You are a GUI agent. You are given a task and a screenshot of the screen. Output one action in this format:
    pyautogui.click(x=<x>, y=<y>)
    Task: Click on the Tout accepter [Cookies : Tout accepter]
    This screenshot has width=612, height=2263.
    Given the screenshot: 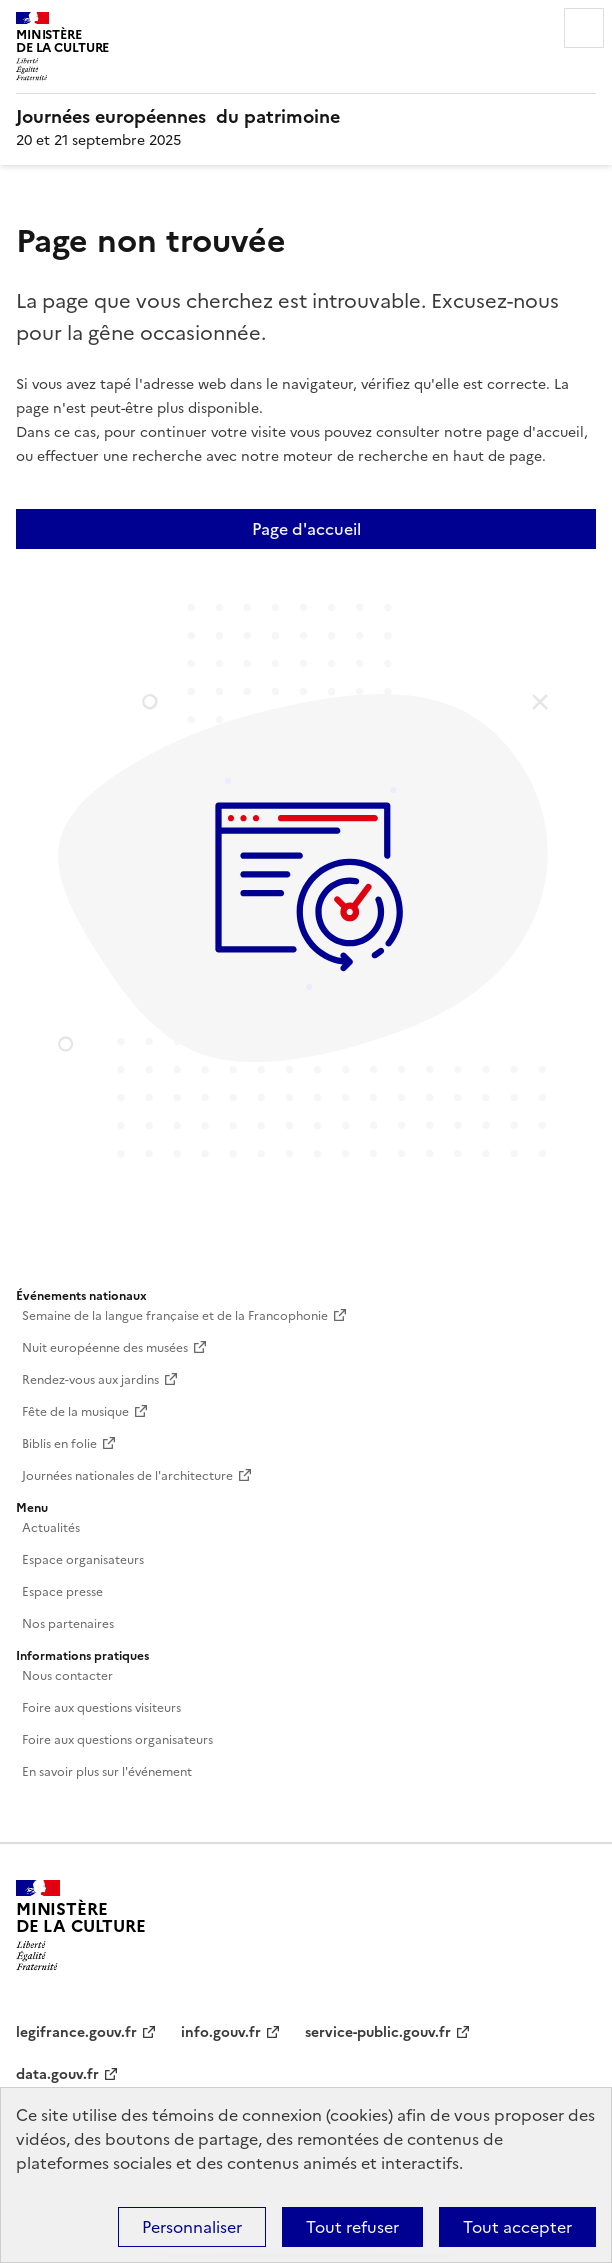 What is the action you would take?
    pyautogui.click(x=517, y=2227)
    